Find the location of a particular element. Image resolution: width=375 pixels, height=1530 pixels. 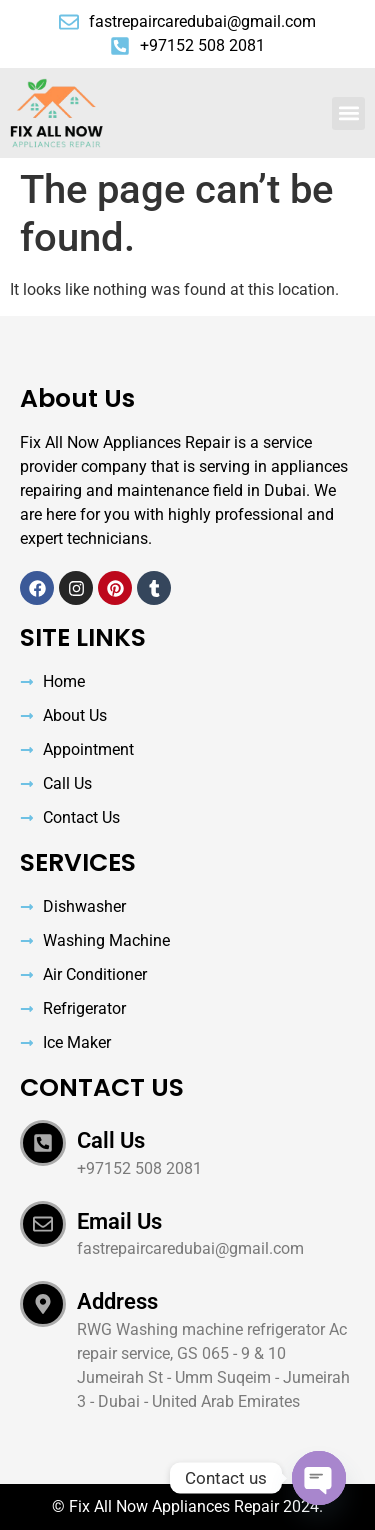

Address is located at coordinates (117, 1301).